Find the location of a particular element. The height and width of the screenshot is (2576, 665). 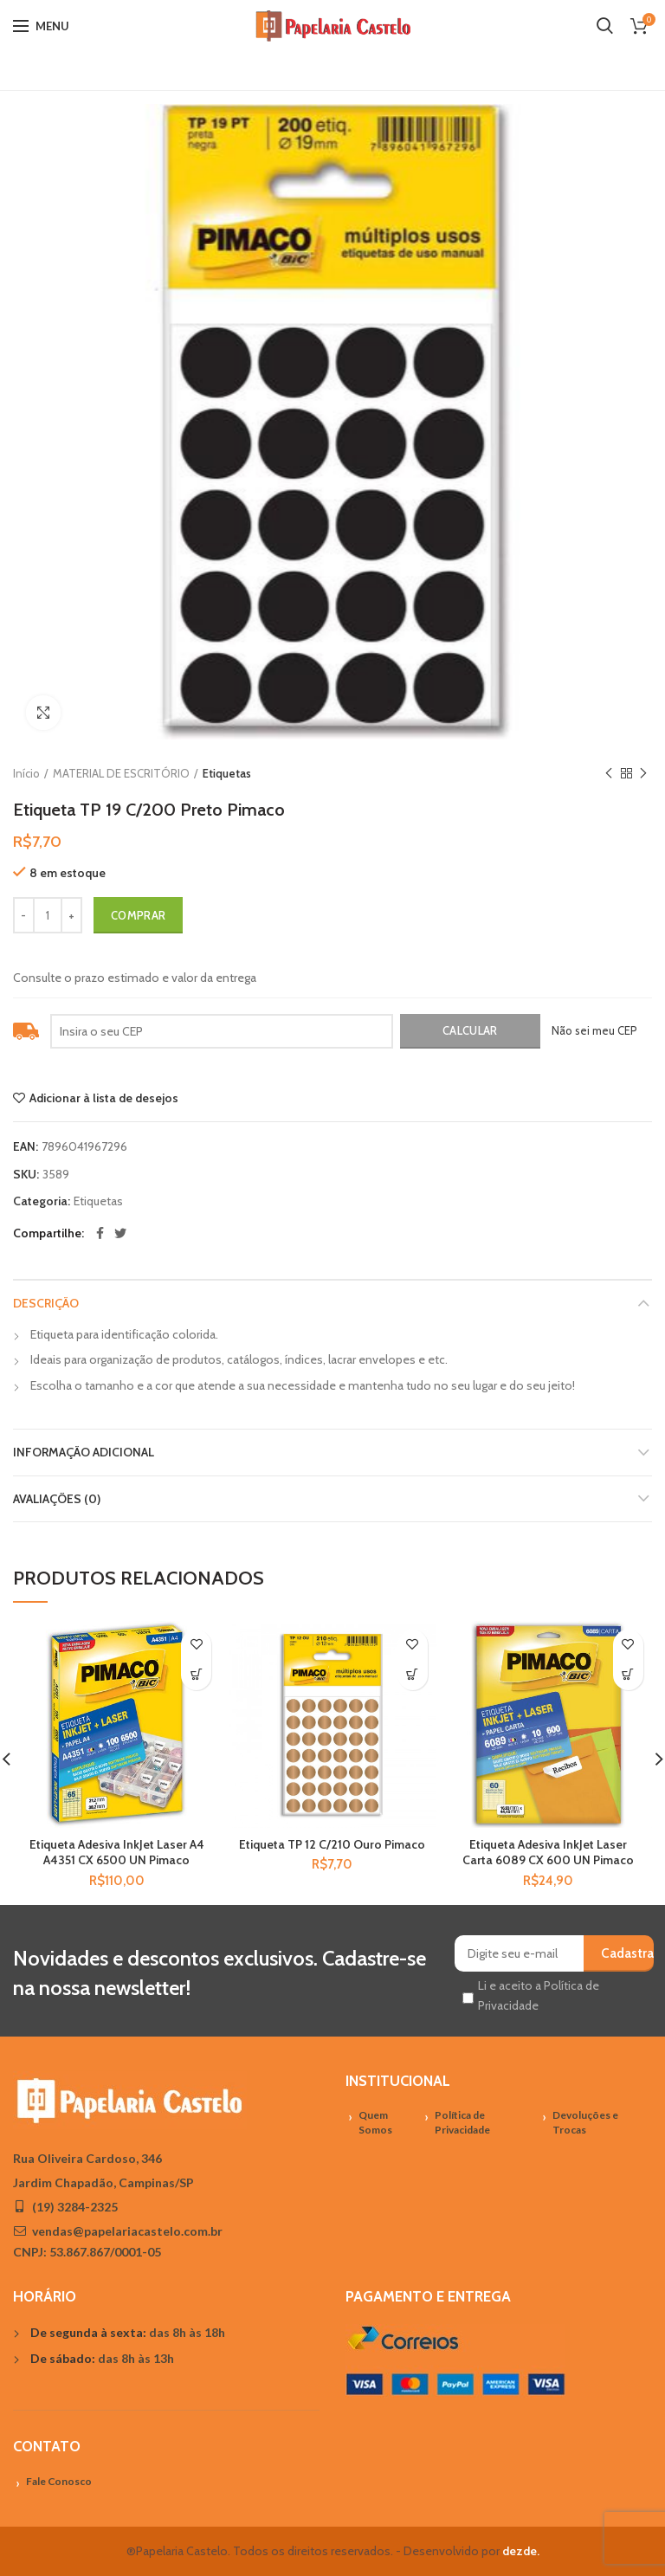

Li e aceito a Política de Privacidade is located at coordinates (538, 1995).